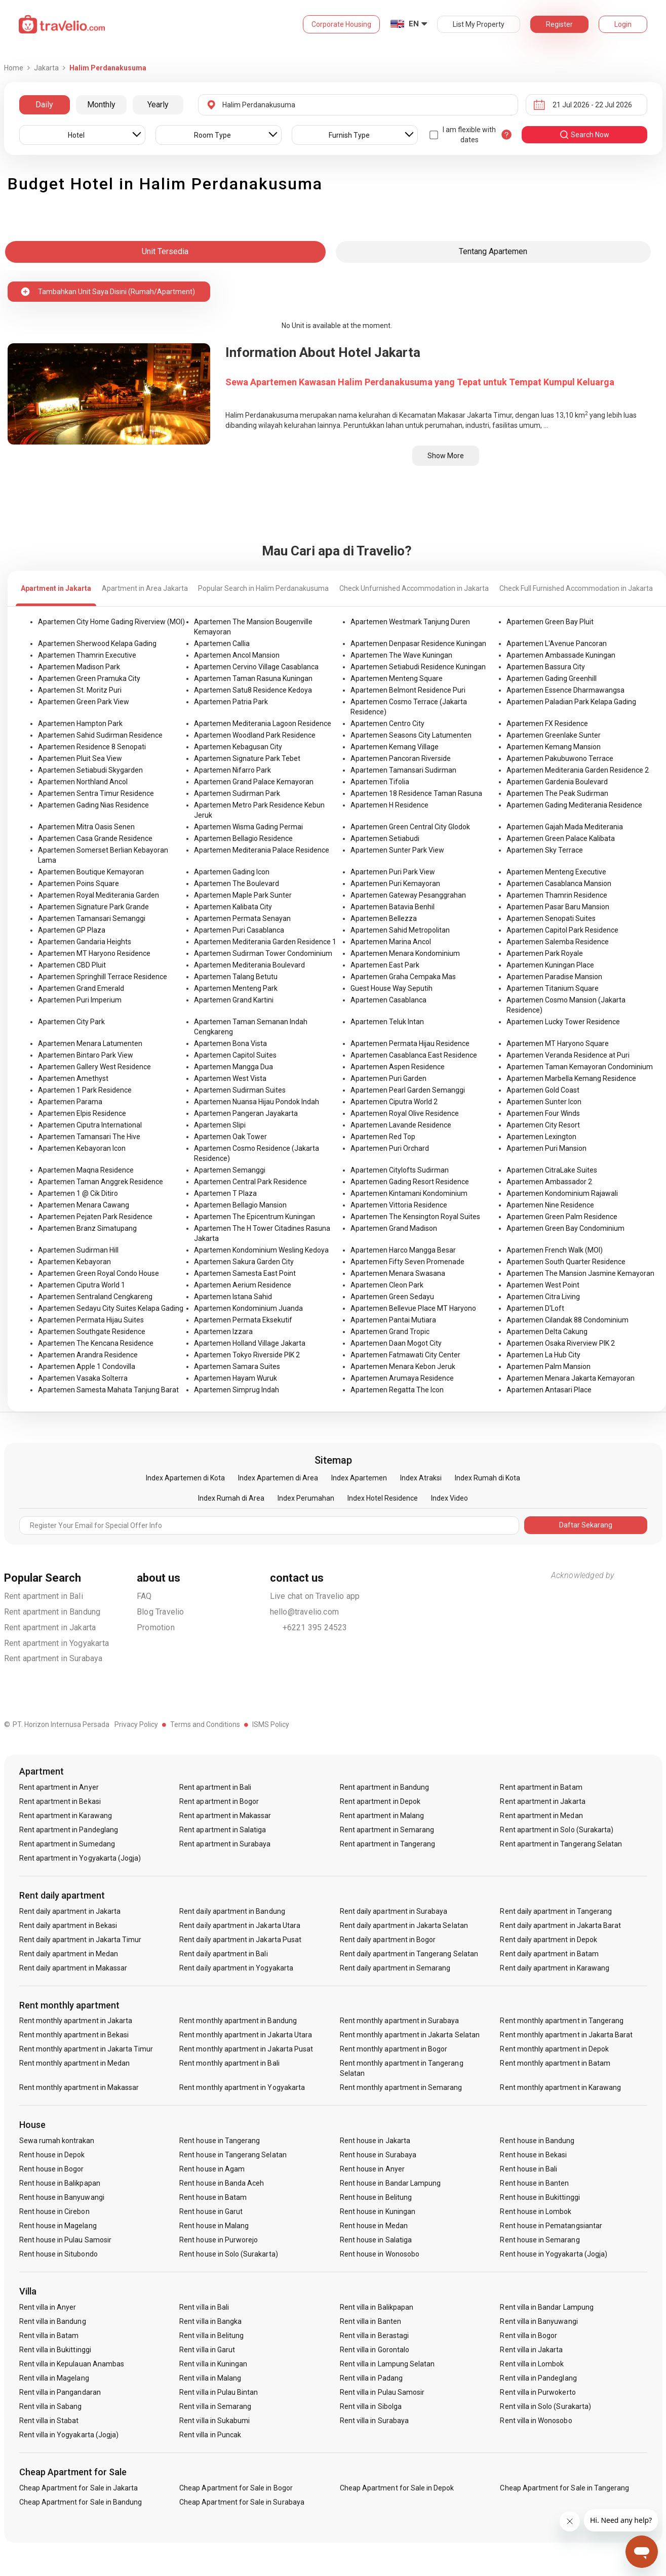 The height and width of the screenshot is (2576, 666). What do you see at coordinates (556, 643) in the screenshot?
I see `Apartemen L'Avenue Pancoran` at bounding box center [556, 643].